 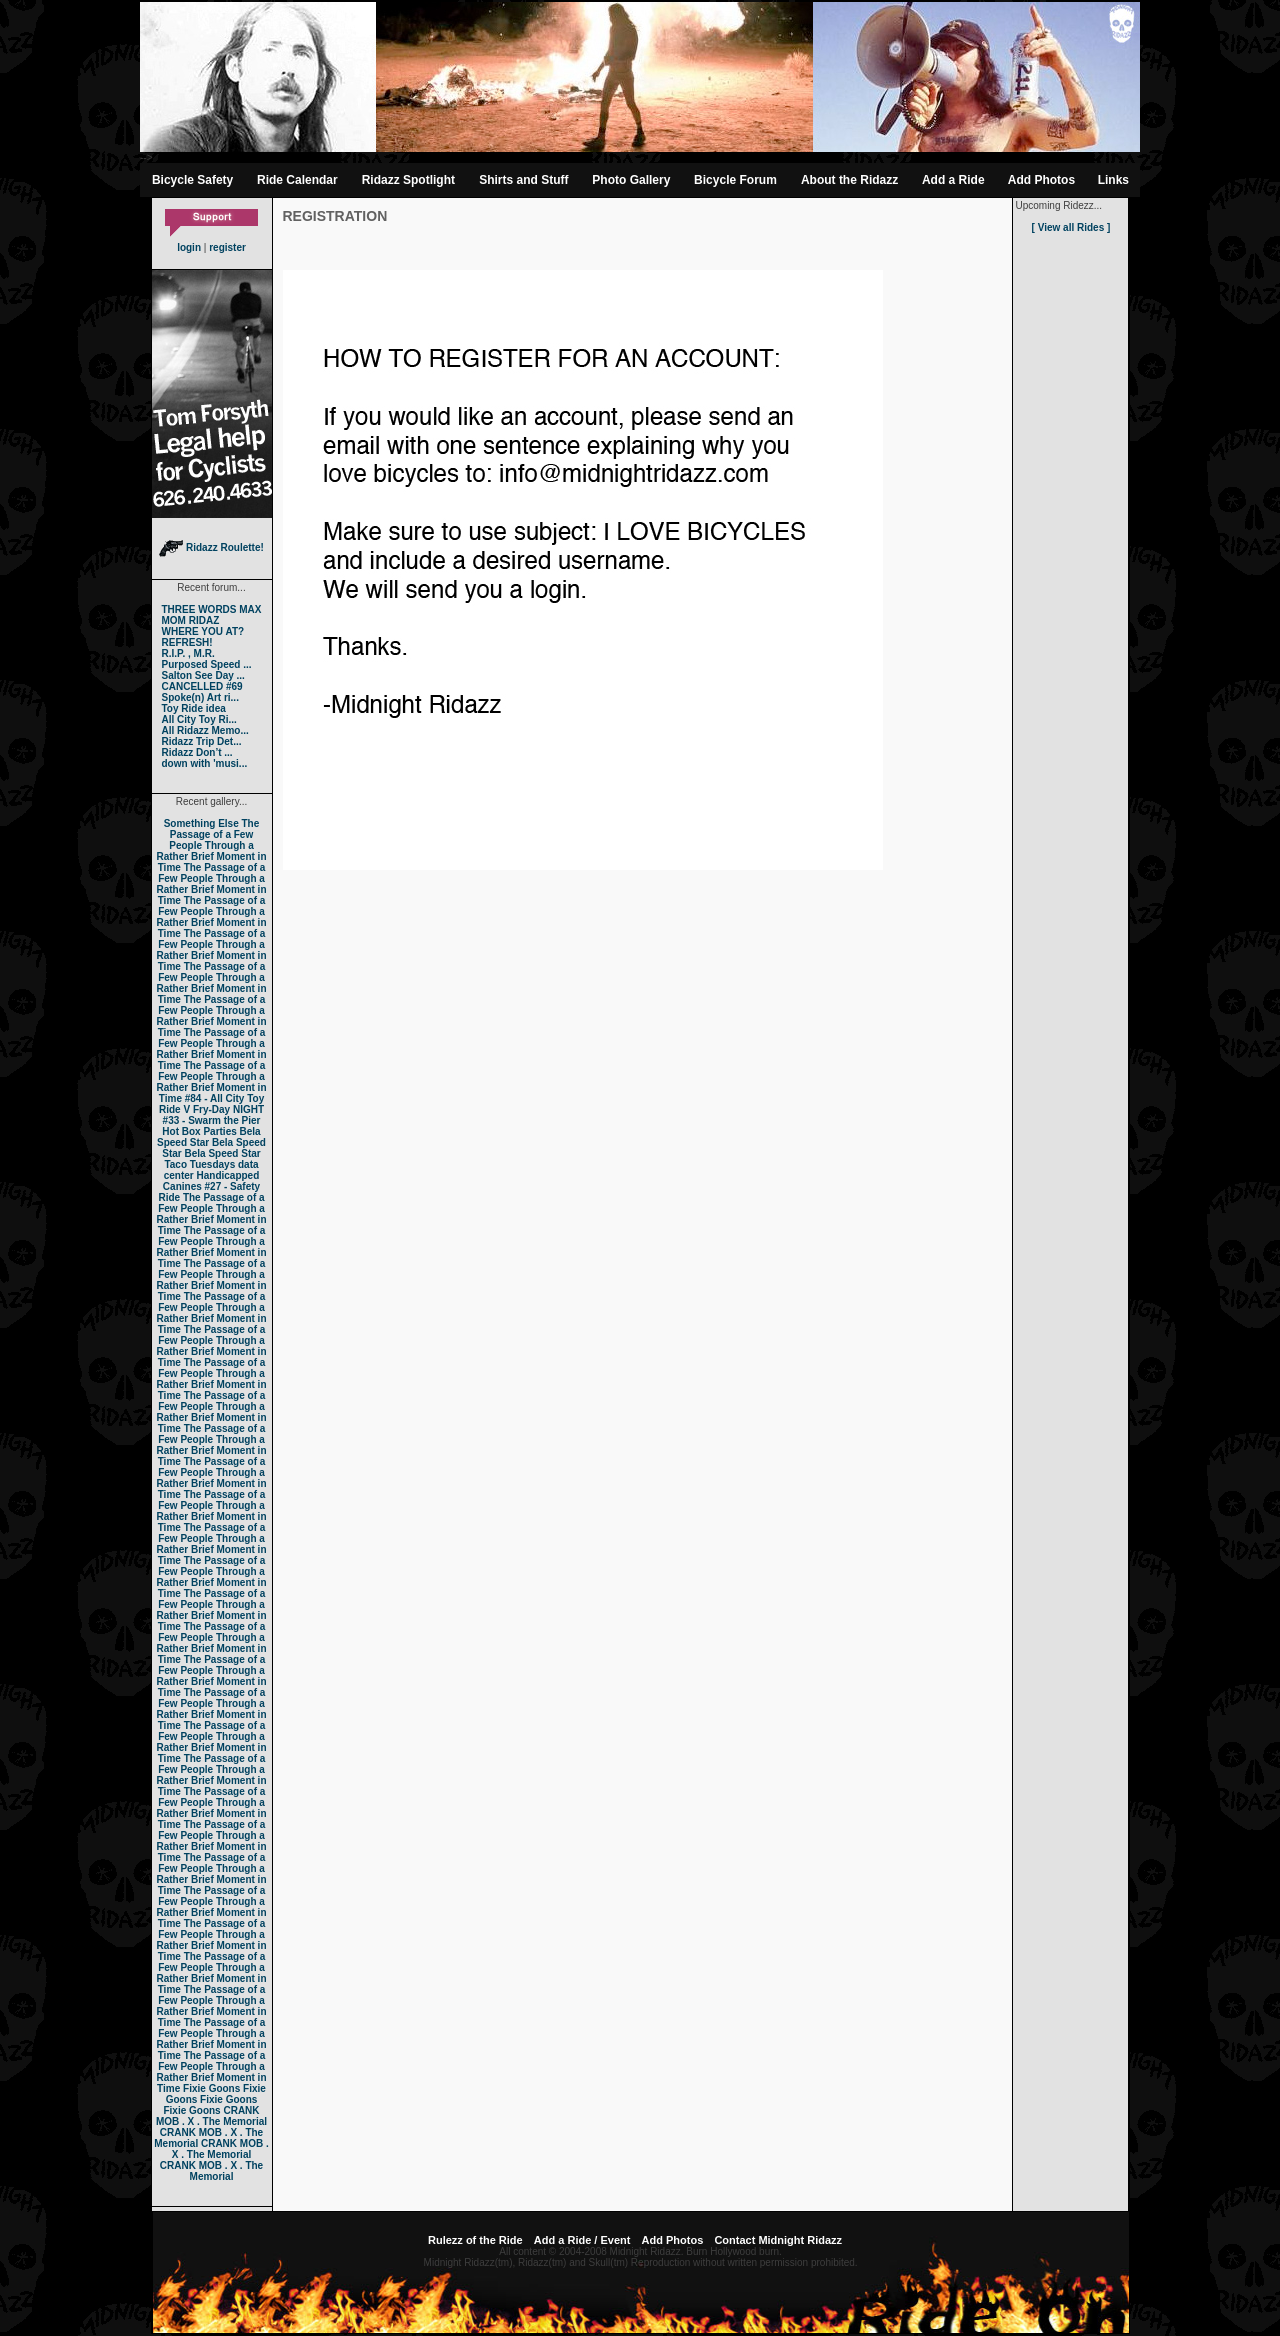 What do you see at coordinates (201, 823) in the screenshot?
I see `Something Else` at bounding box center [201, 823].